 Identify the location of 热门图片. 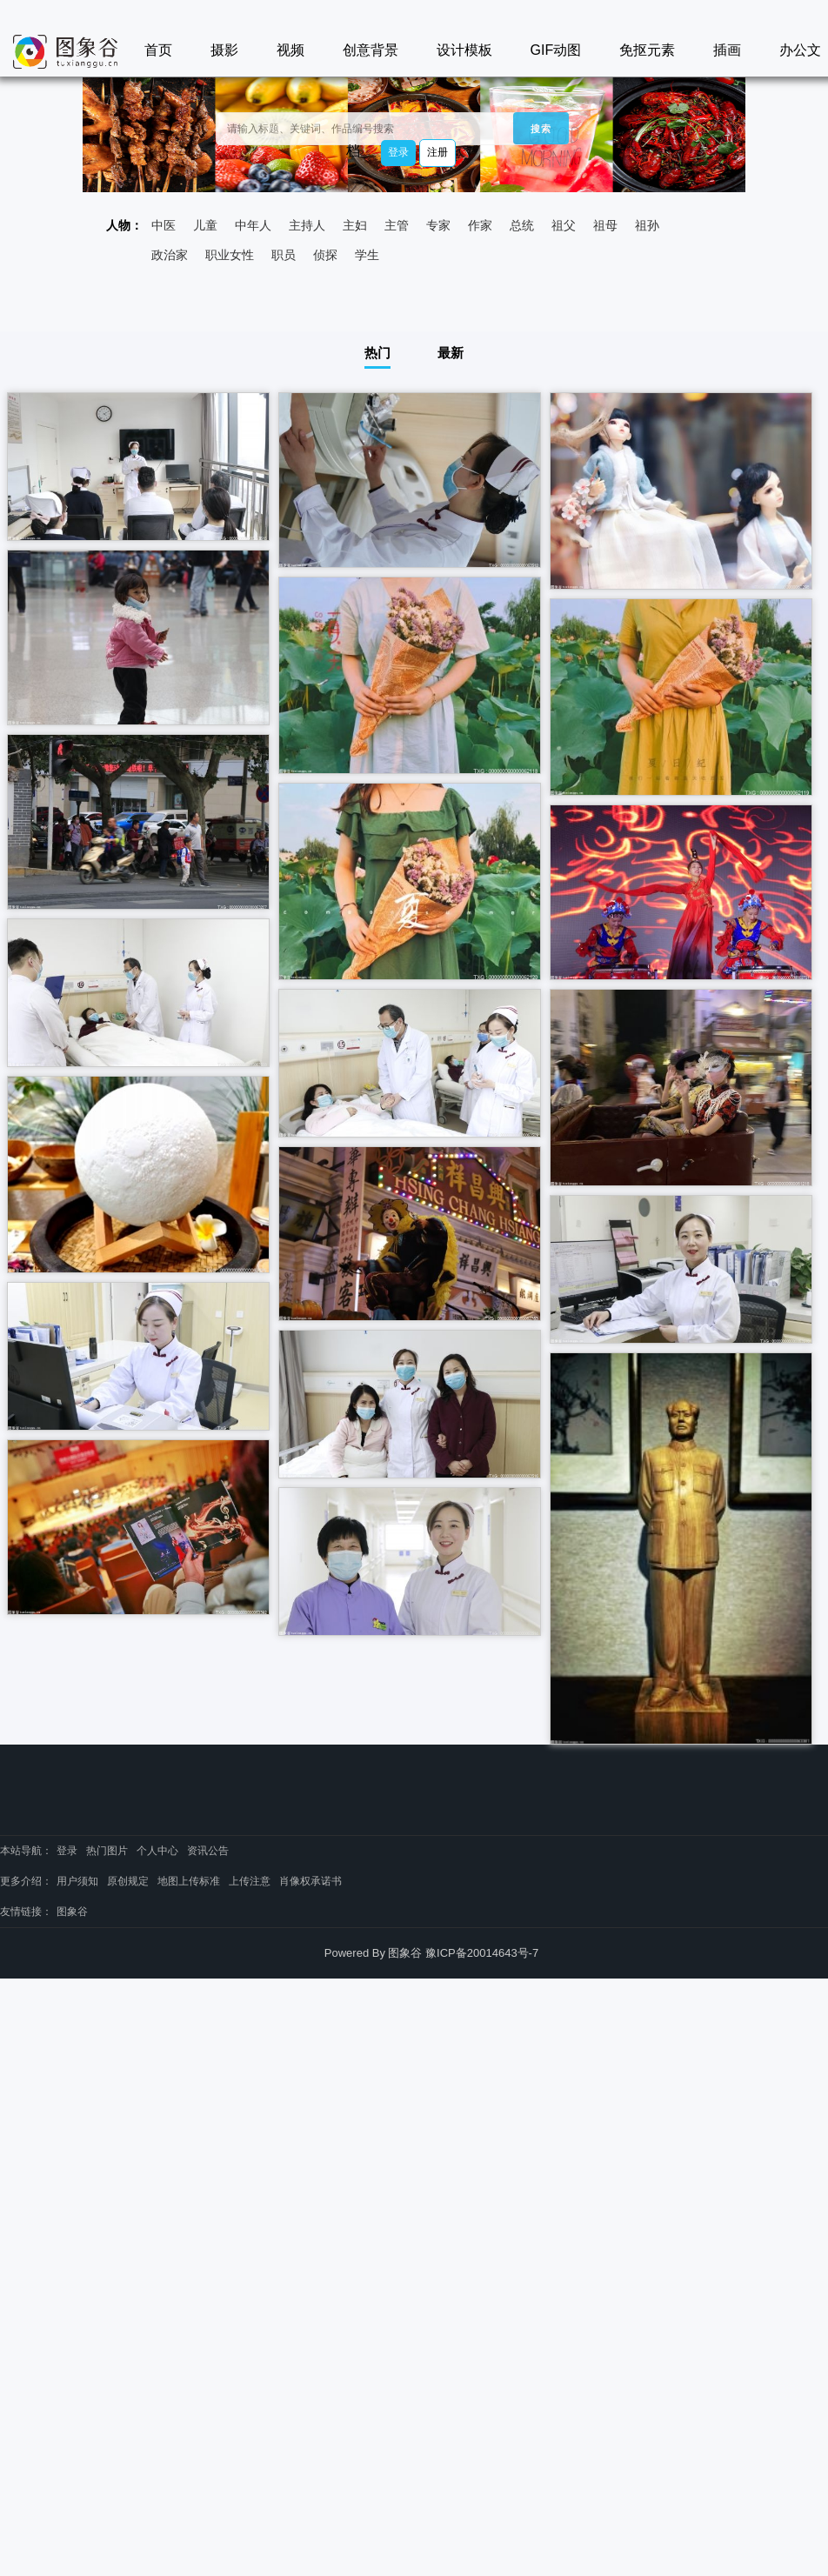
(107, 1851).